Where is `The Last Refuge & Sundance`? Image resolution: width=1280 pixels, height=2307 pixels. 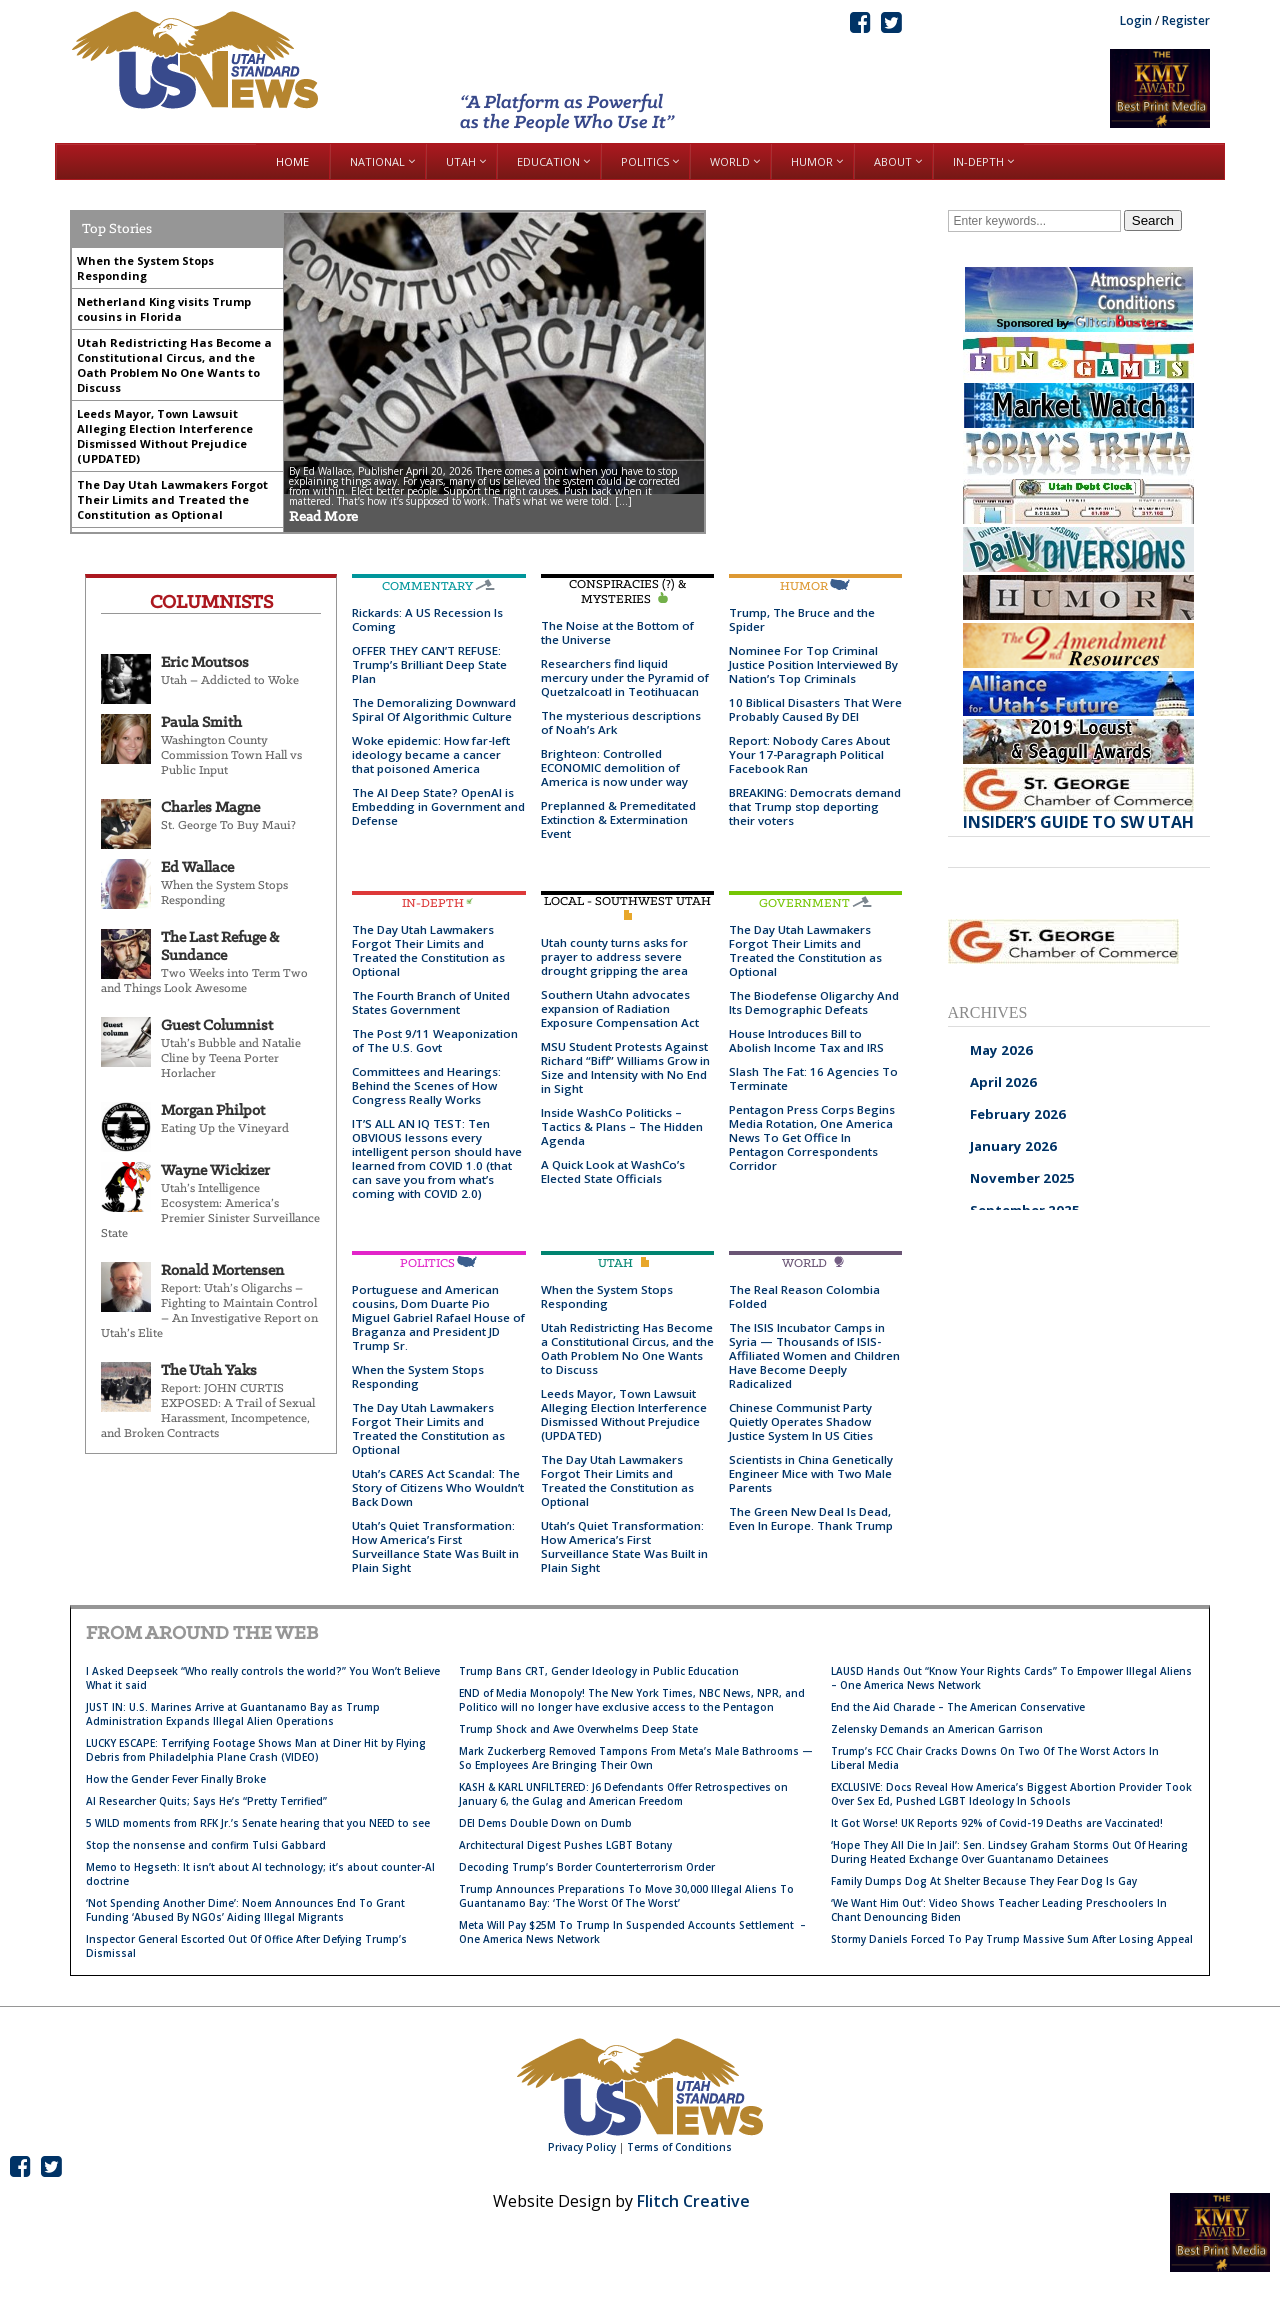 The Last Refuge & Sundance is located at coordinates (220, 947).